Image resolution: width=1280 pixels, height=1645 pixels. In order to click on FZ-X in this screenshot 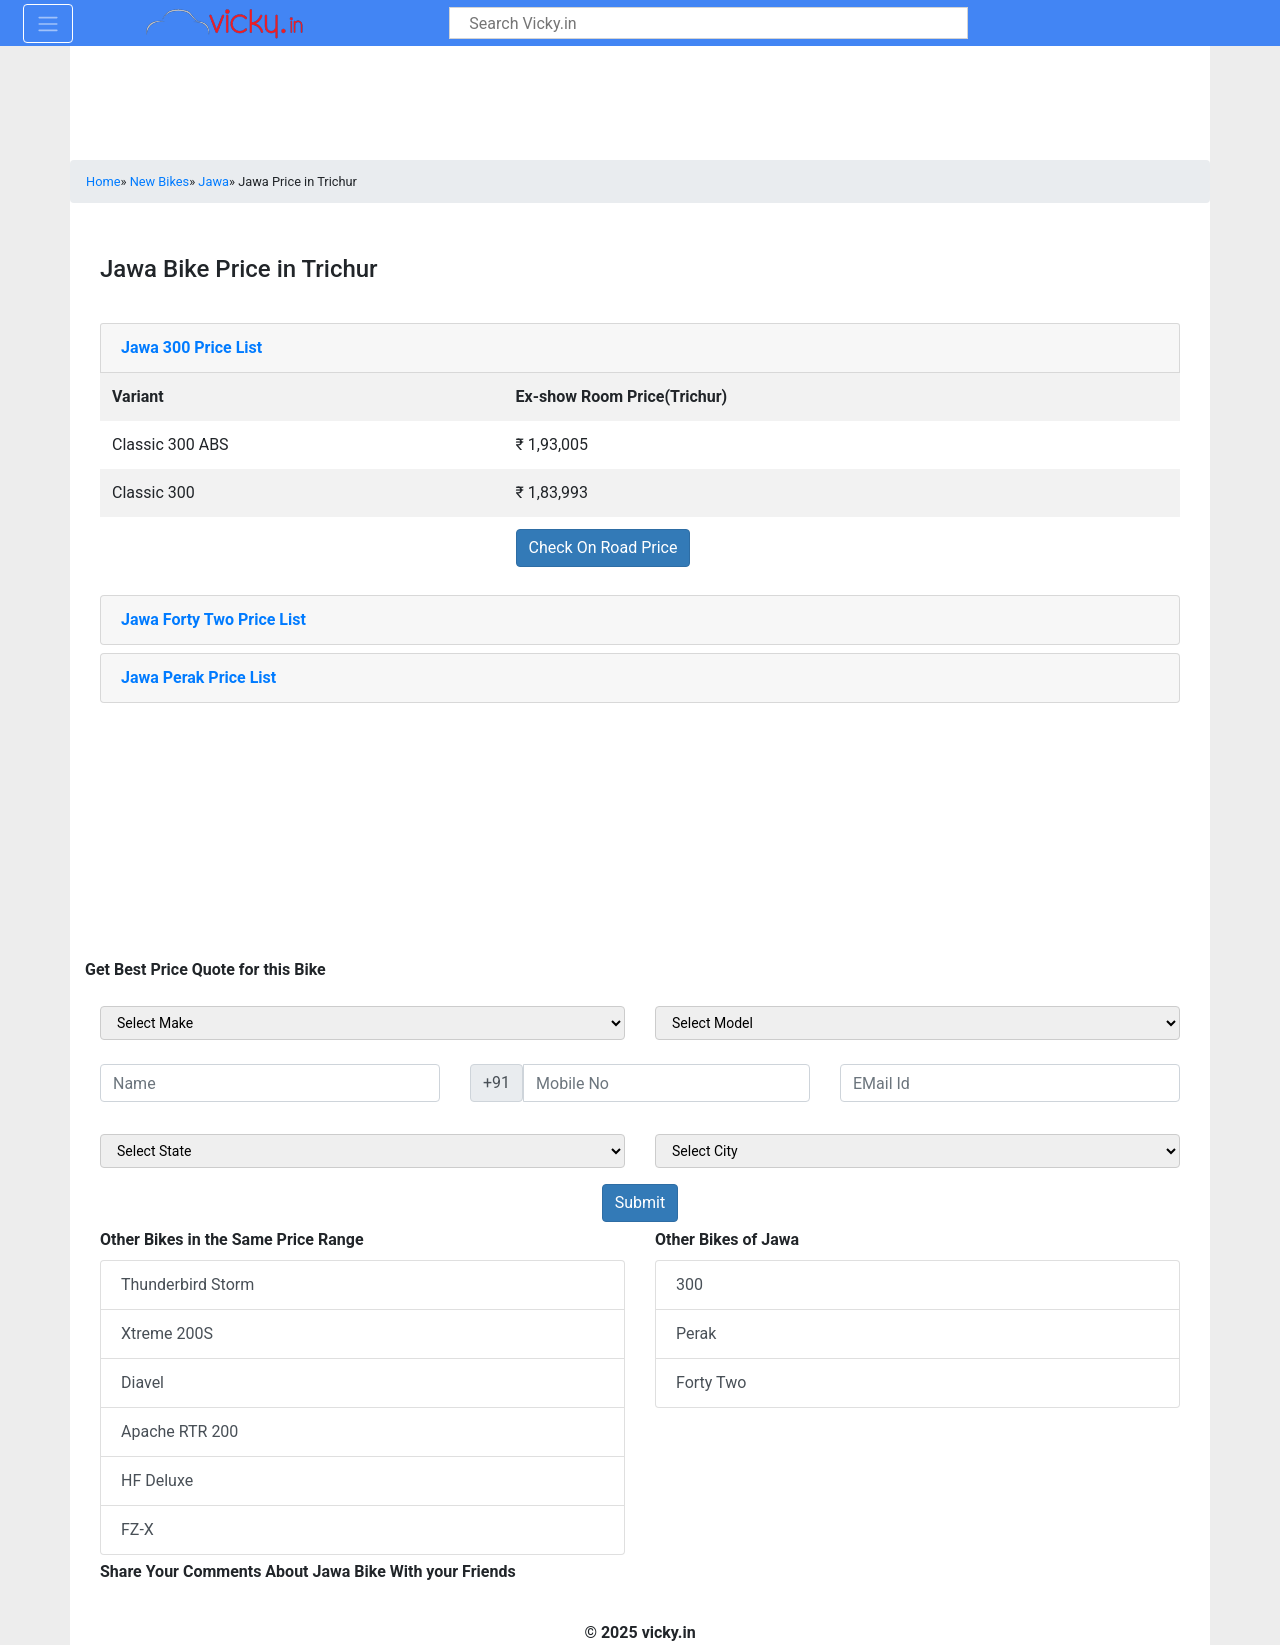, I will do `click(137, 1529)`.